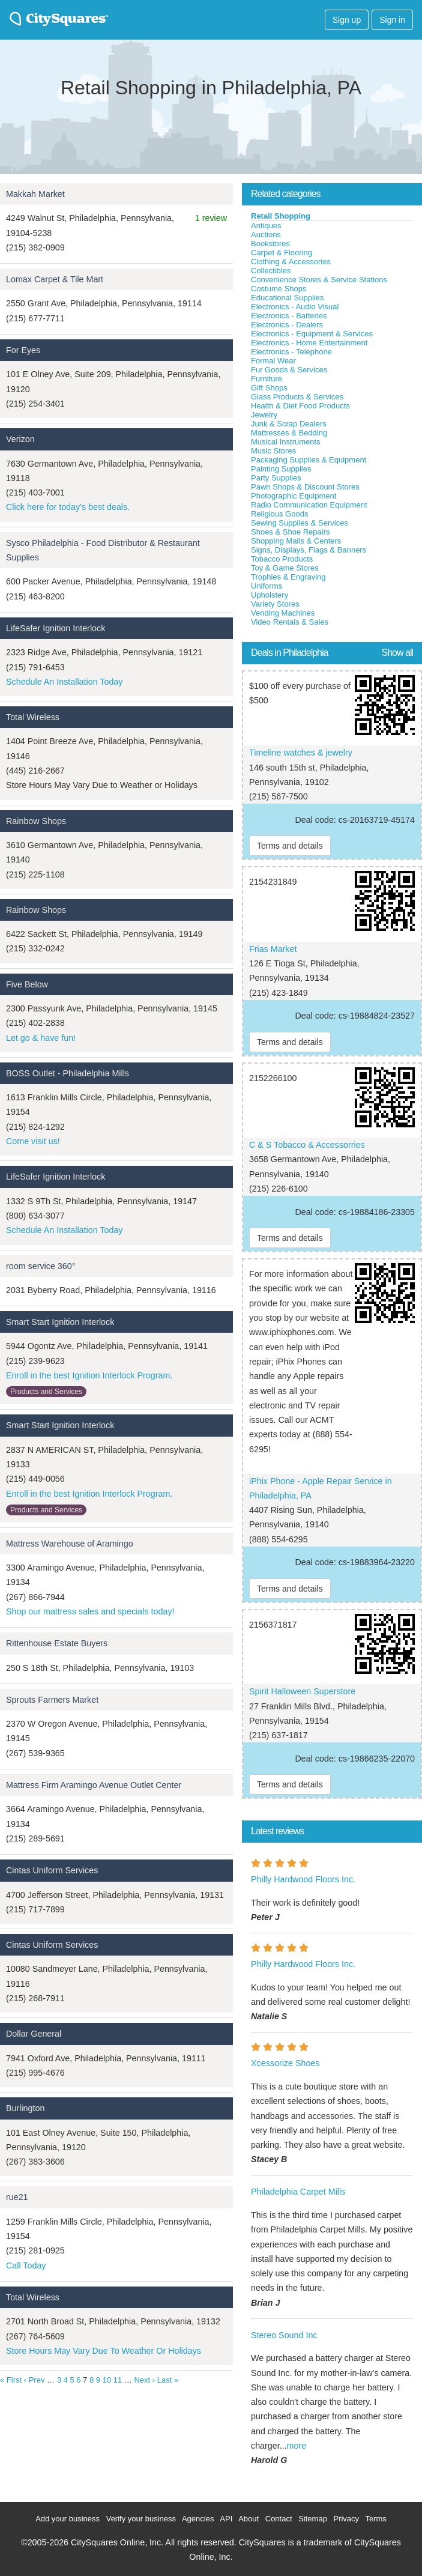  Describe the element at coordinates (17, 2197) in the screenshot. I see `rue21` at that location.